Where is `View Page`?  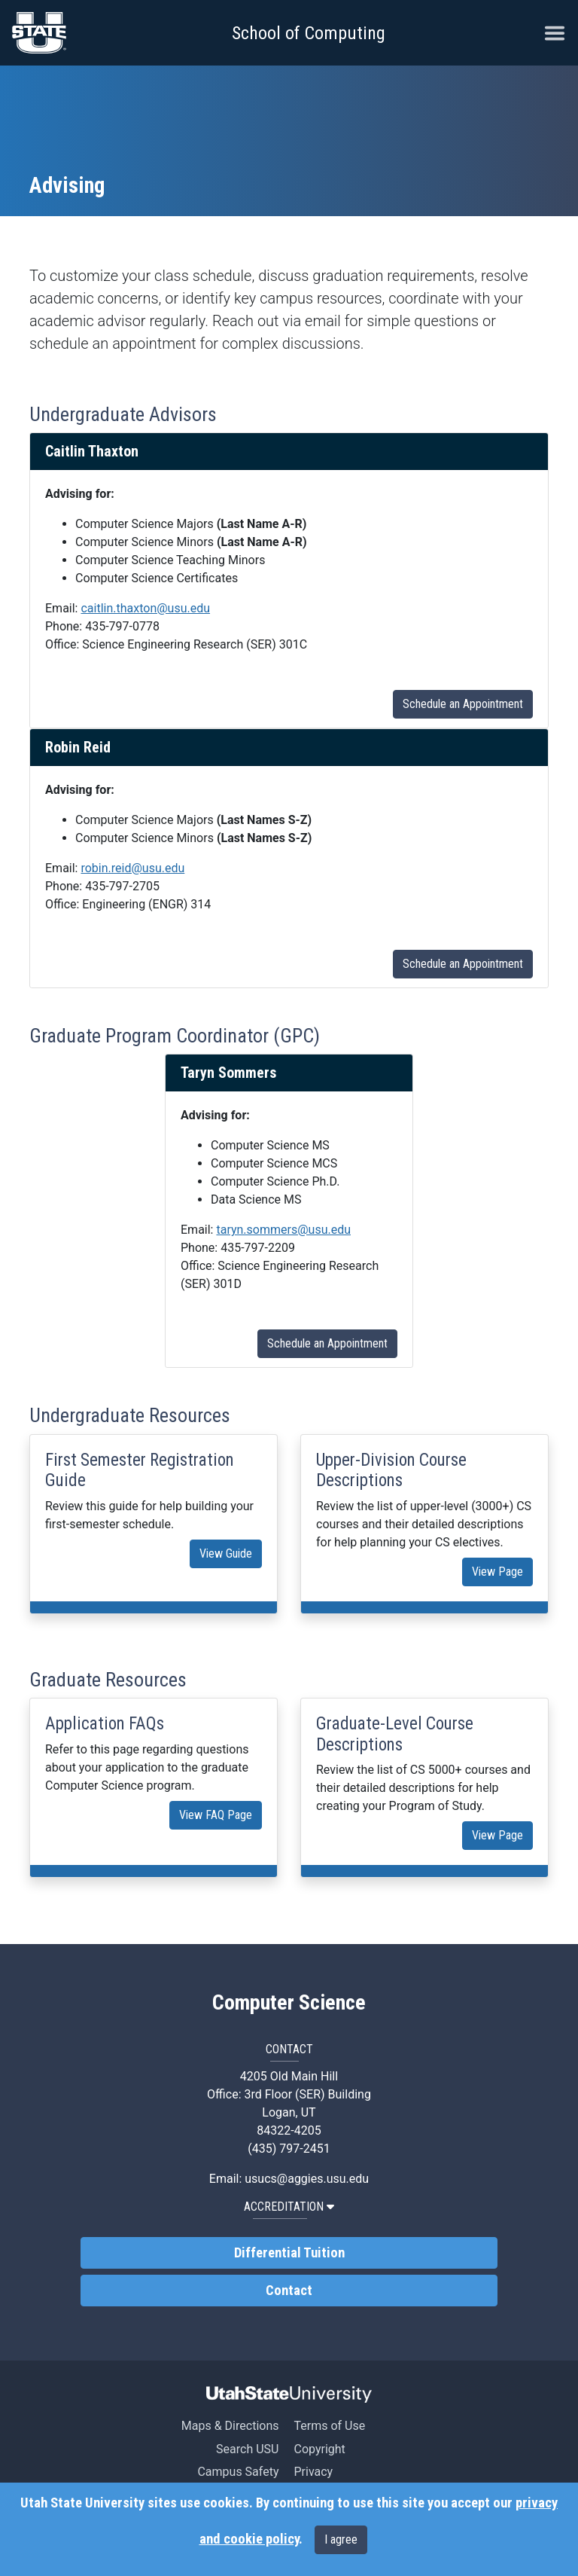 View Page is located at coordinates (497, 1571).